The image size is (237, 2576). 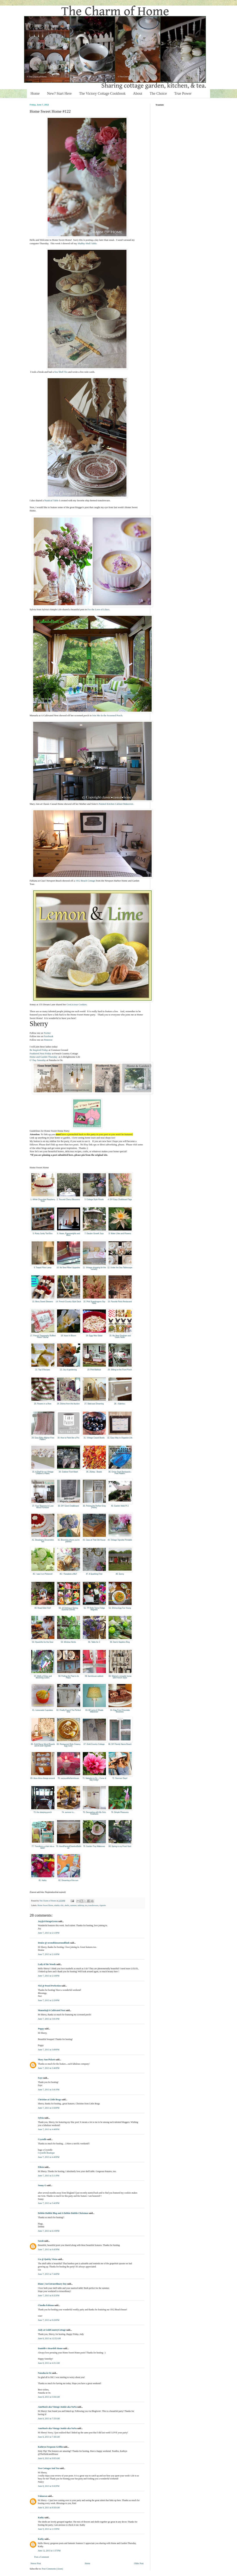 What do you see at coordinates (42, 2185) in the screenshot?
I see `Sonny G` at bounding box center [42, 2185].